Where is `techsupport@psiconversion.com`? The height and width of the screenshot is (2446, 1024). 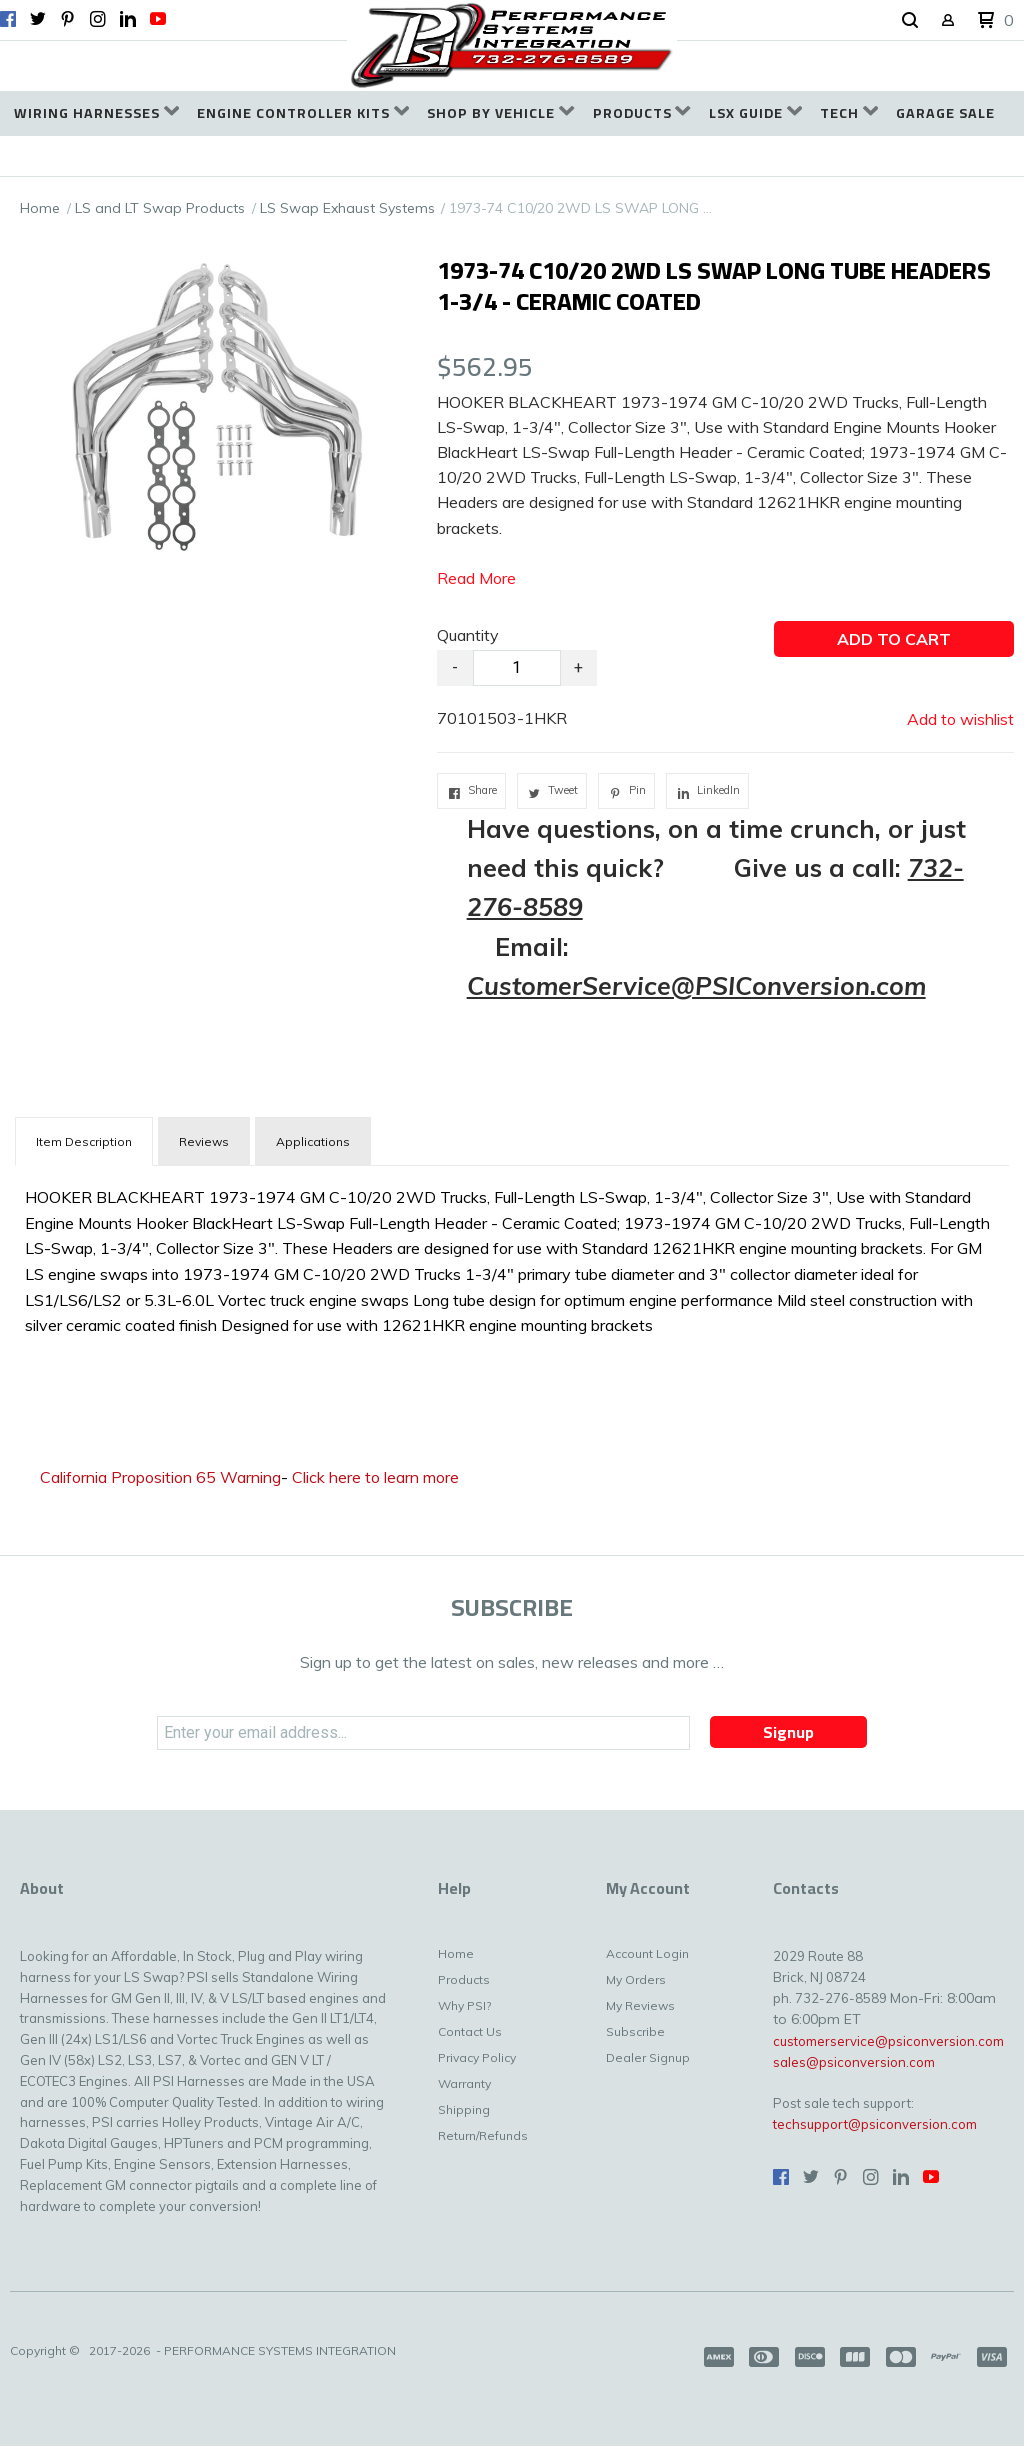 techsupport@psiconversion.com is located at coordinates (875, 2124).